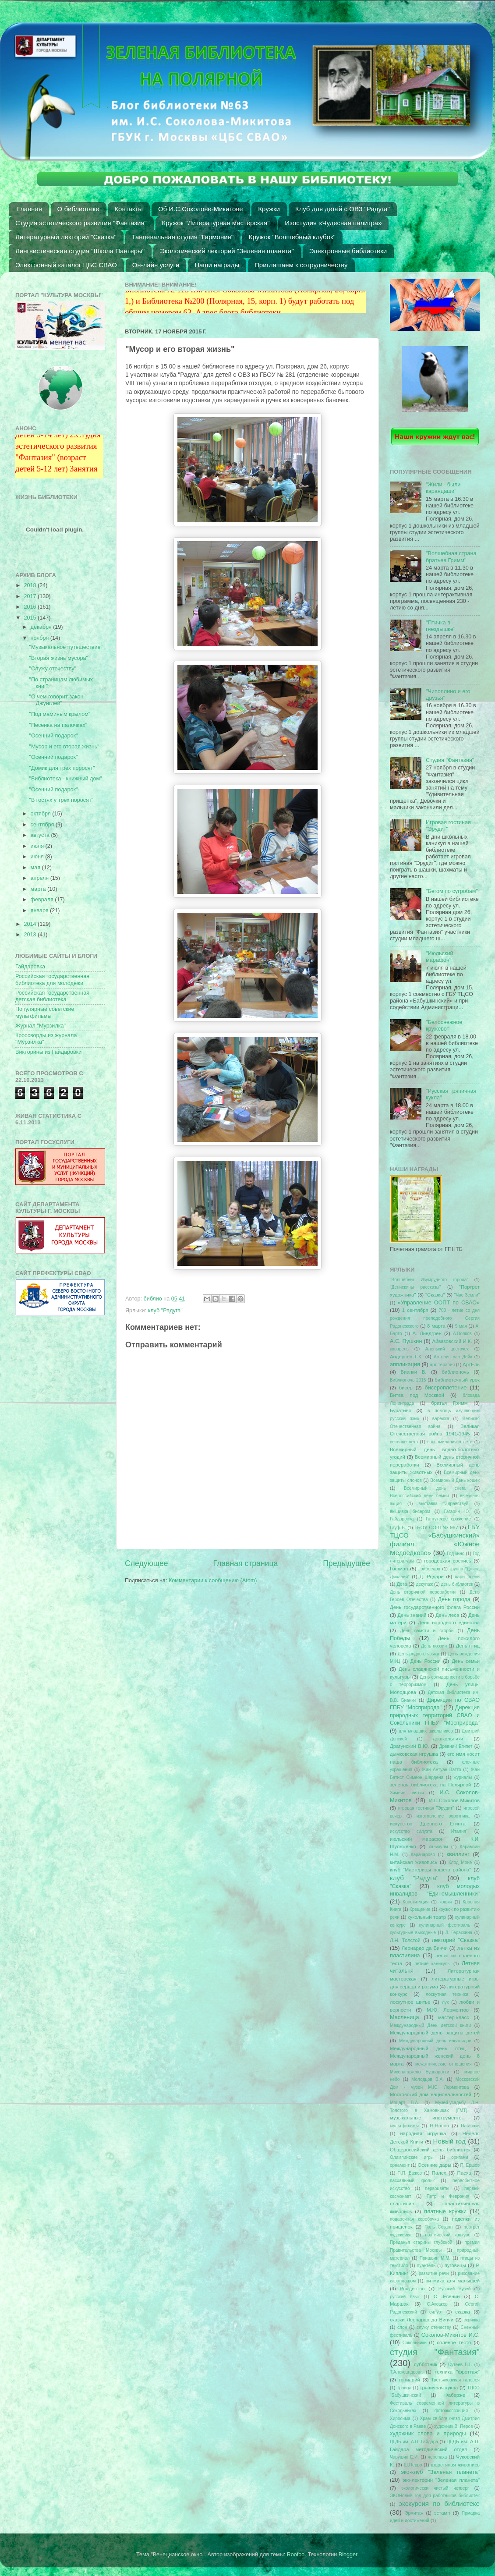 The width and height of the screenshot is (495, 2576). I want to click on марта, so click(39, 889).